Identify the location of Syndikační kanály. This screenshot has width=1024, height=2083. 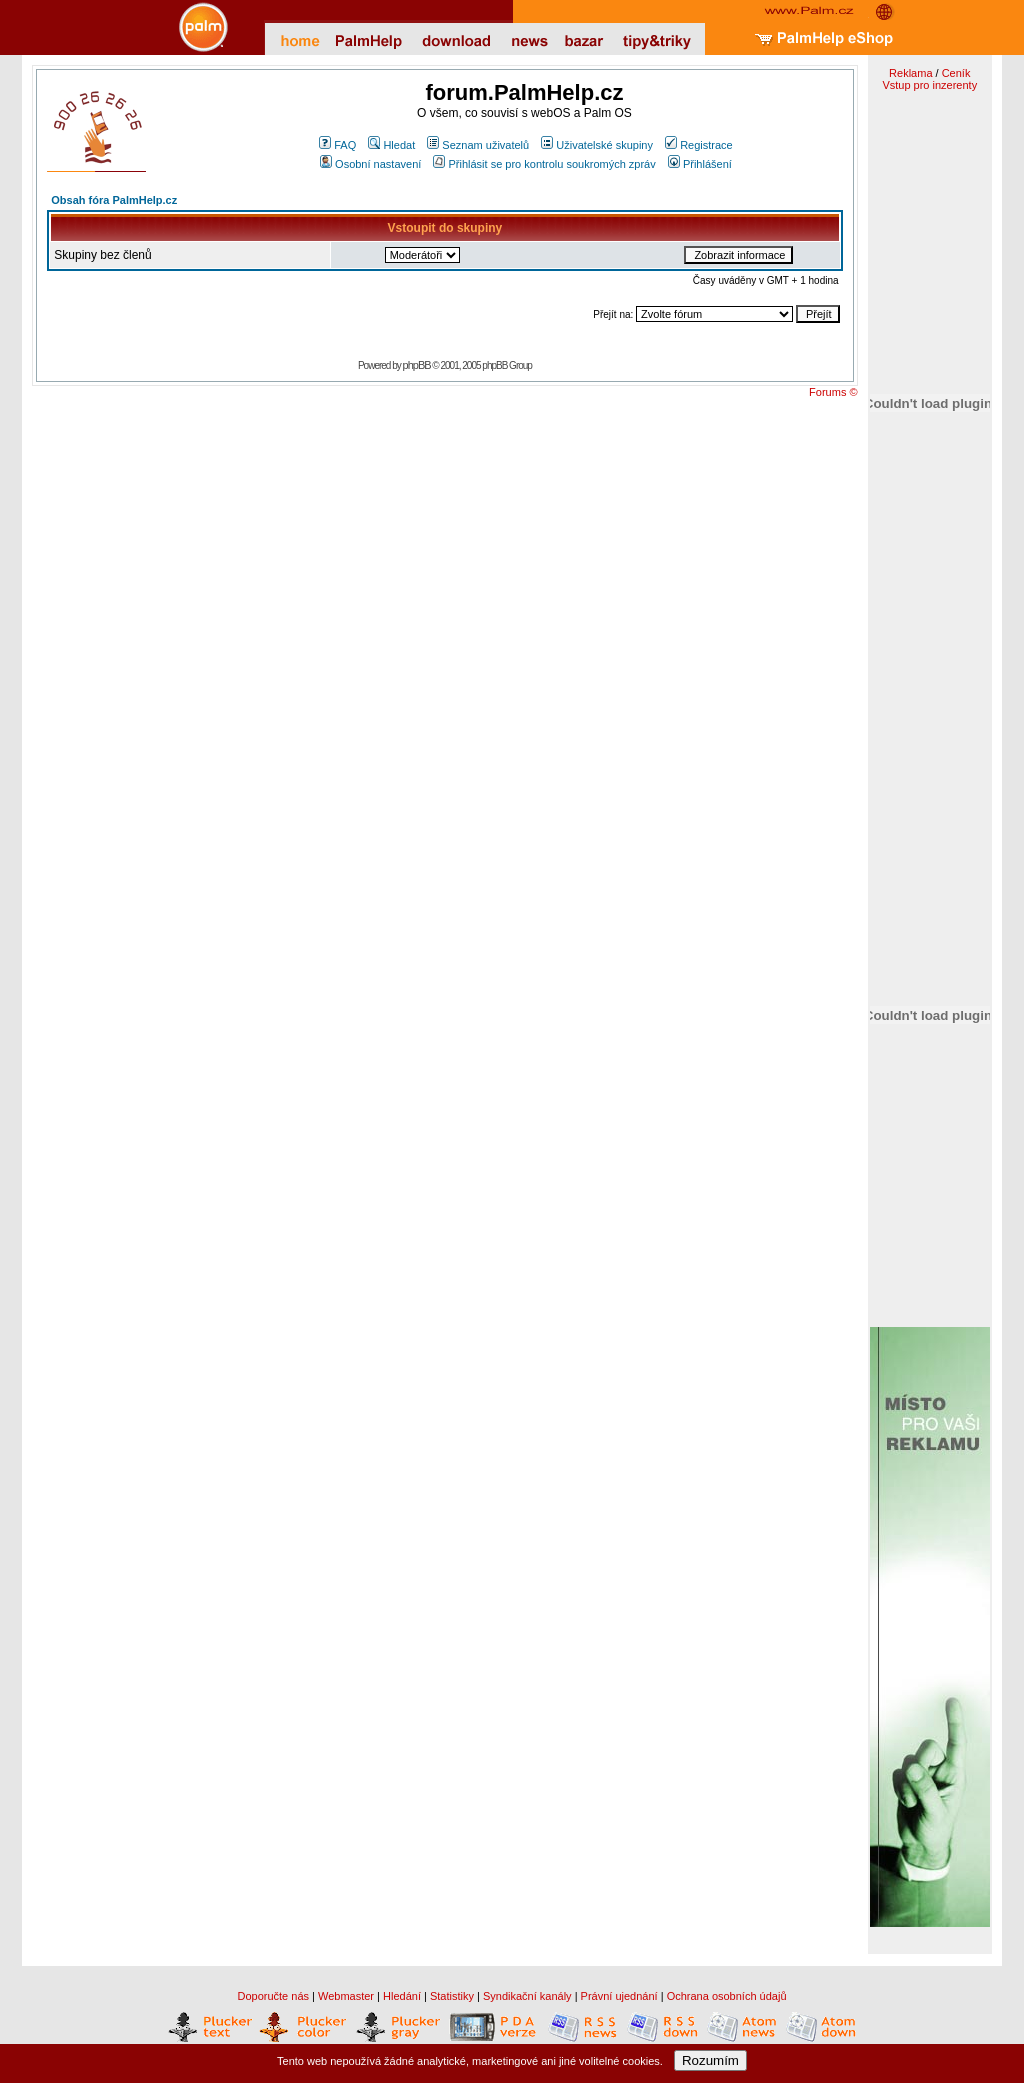
(527, 1996).